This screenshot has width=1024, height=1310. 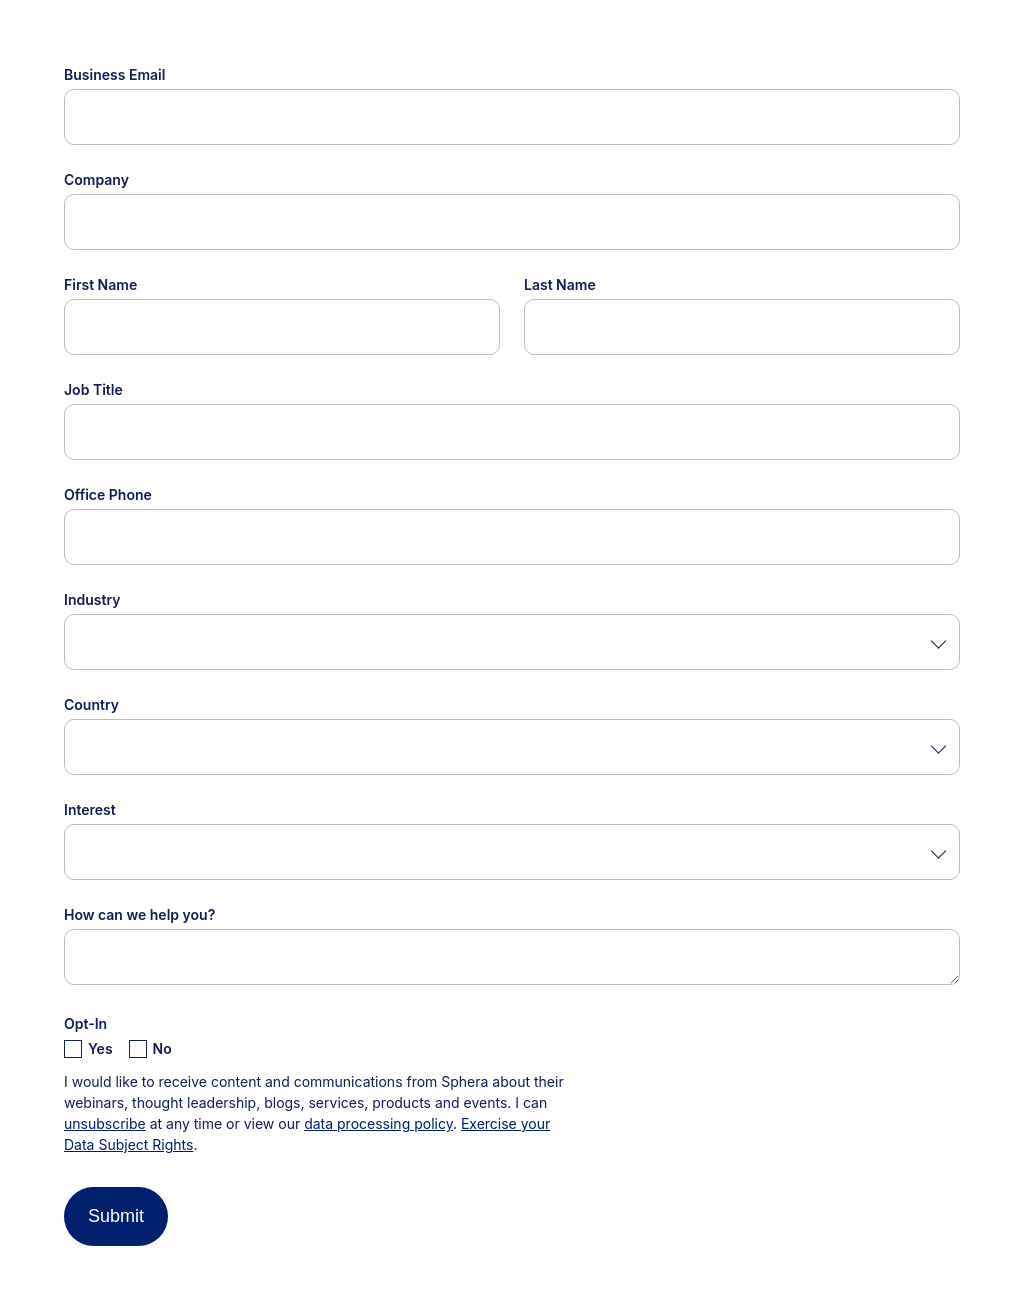 What do you see at coordinates (91, 704) in the screenshot?
I see `Country` at bounding box center [91, 704].